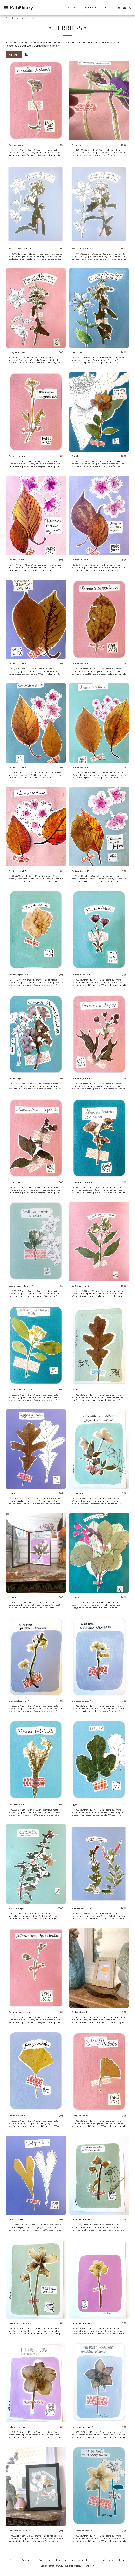  I want to click on Cerisier du japon N12, so click(84, 1079).